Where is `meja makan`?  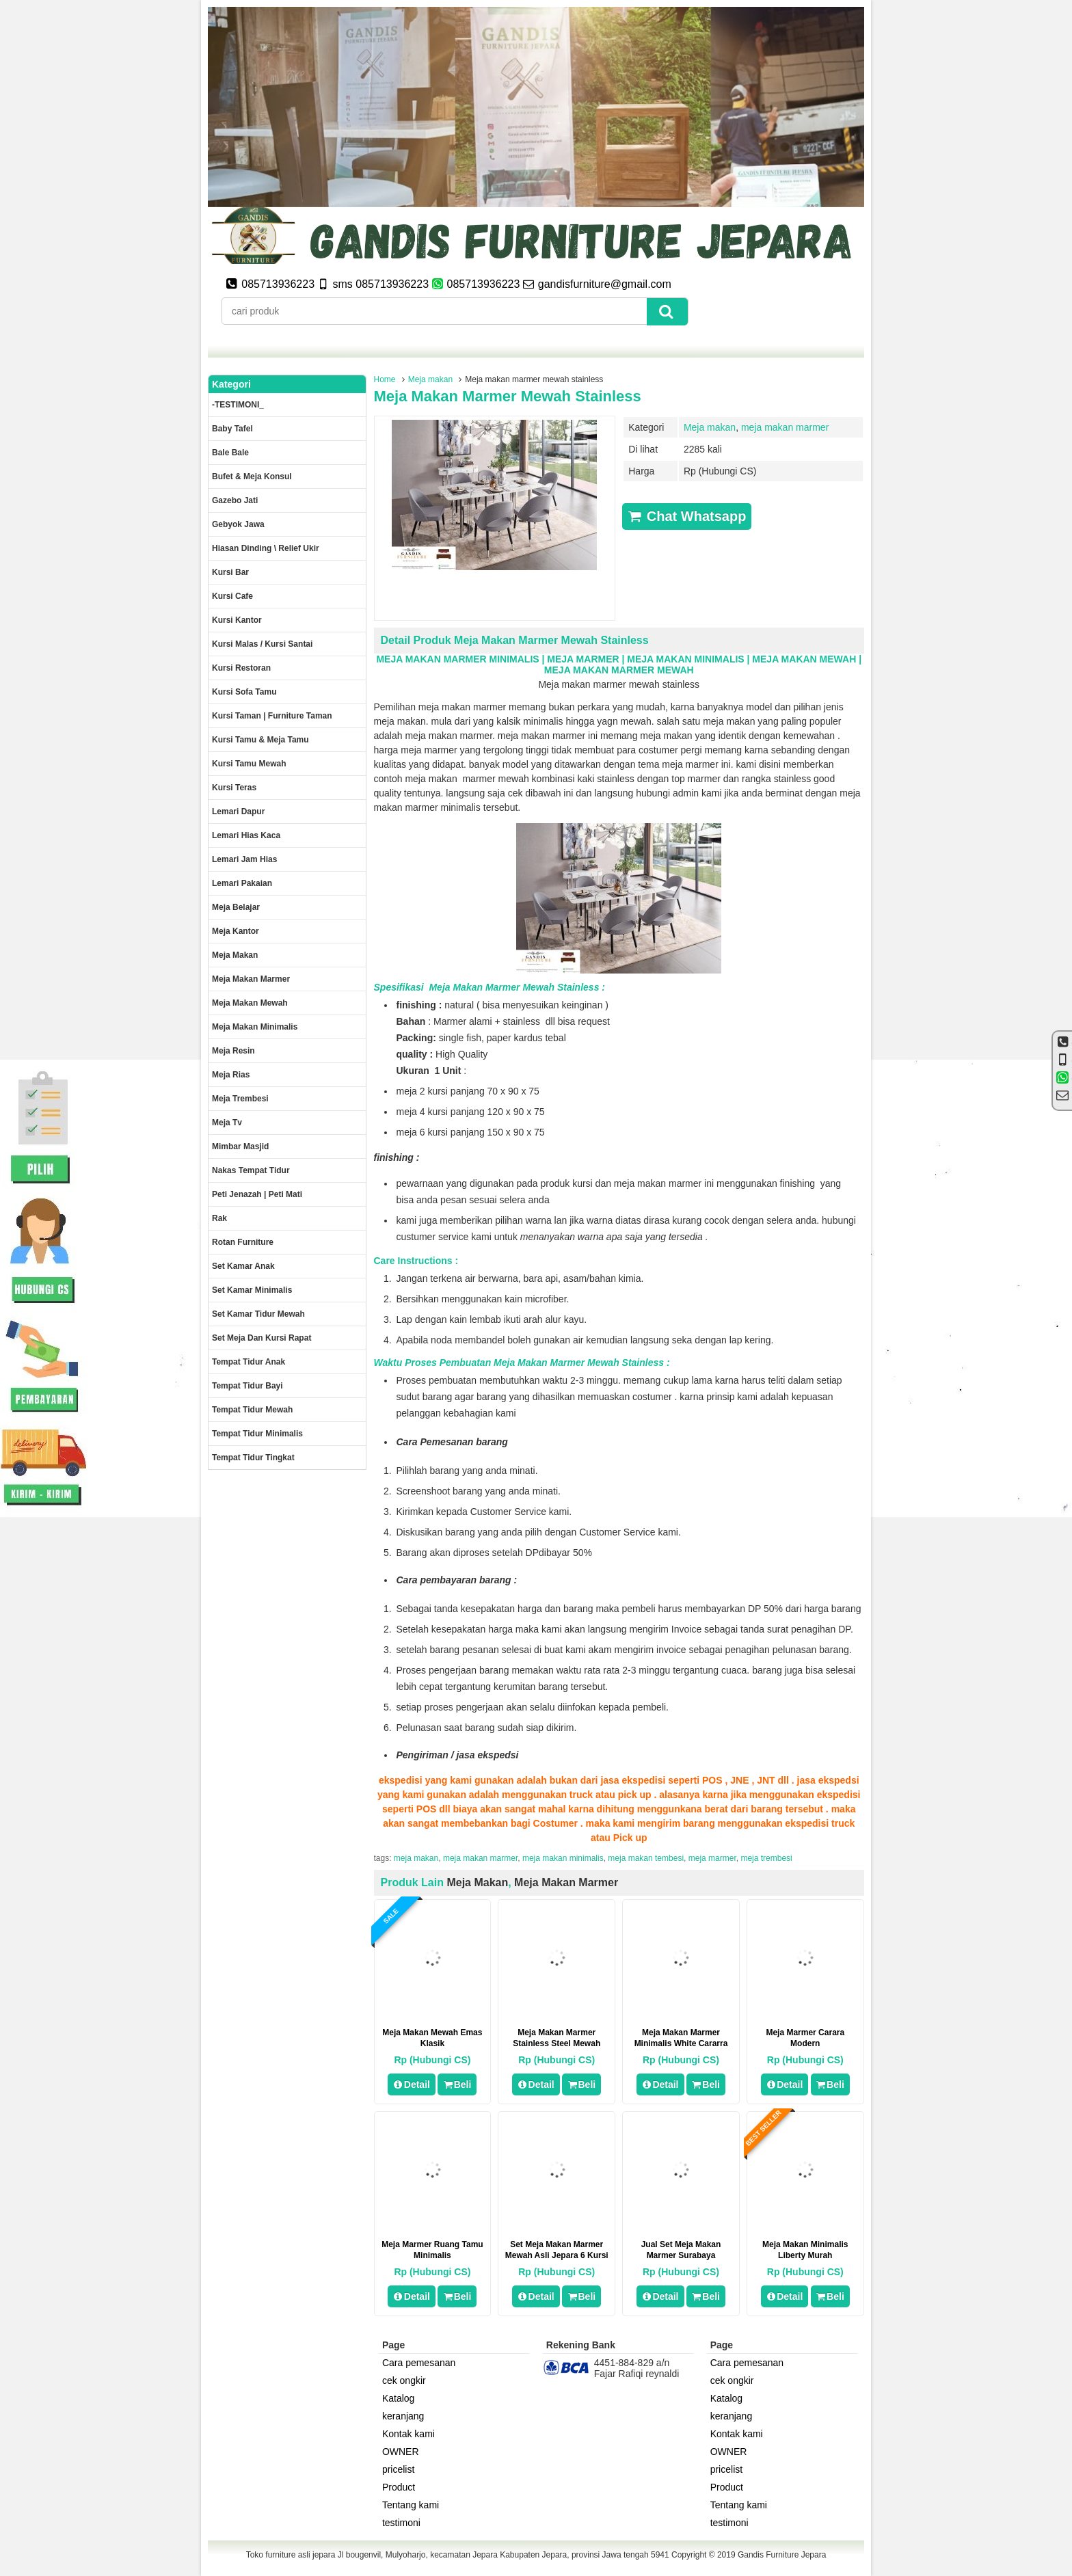
meja makan is located at coordinates (416, 1858).